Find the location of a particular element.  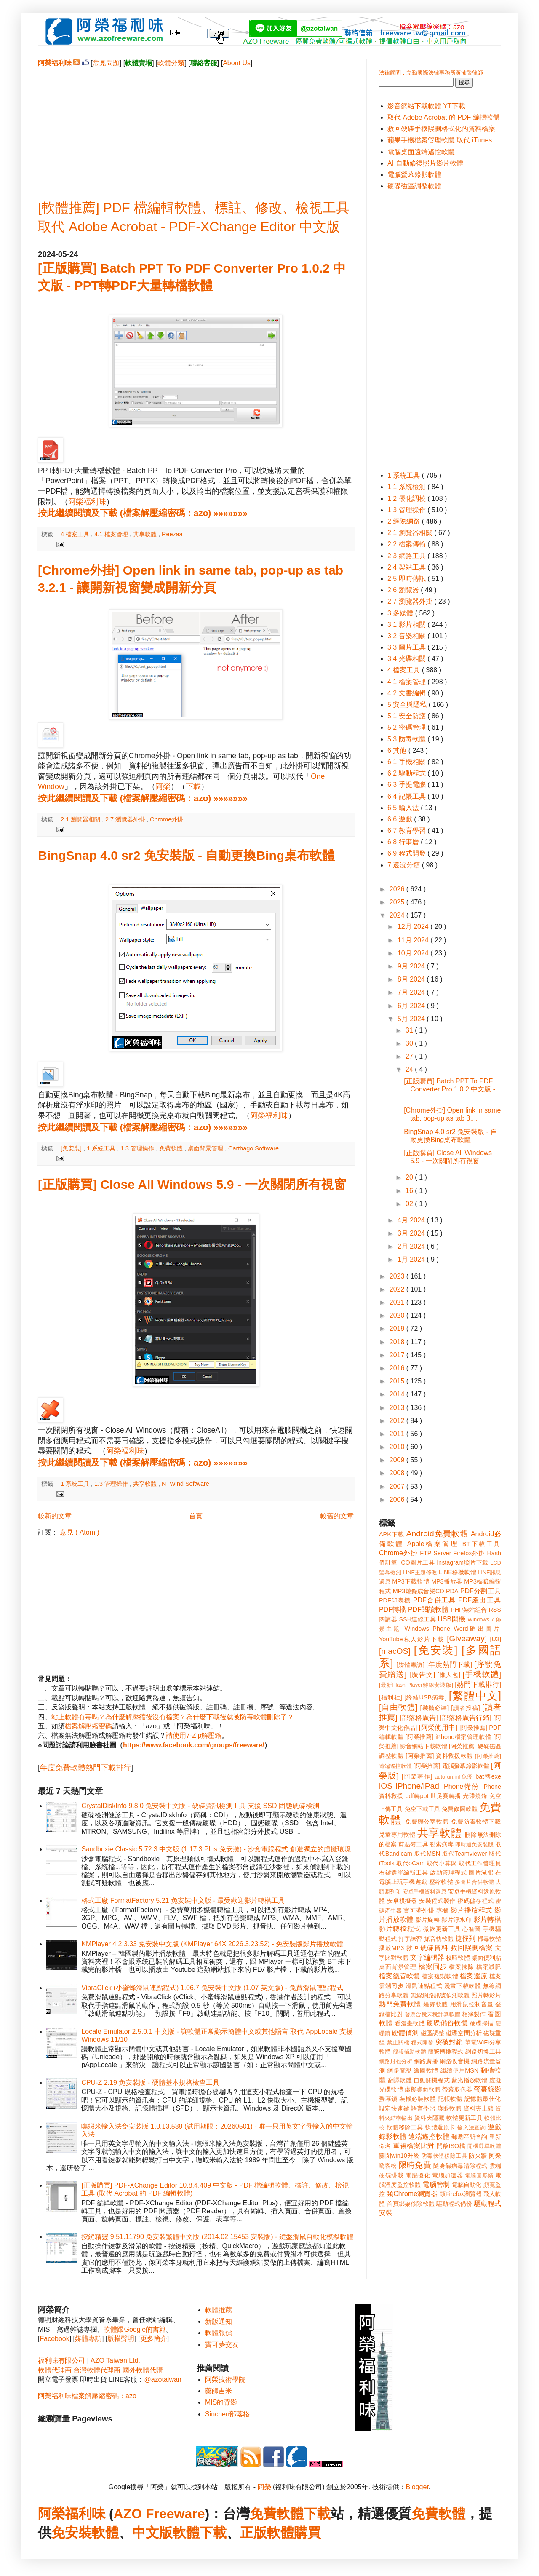

PHP架站組合 is located at coordinates (469, 1609).